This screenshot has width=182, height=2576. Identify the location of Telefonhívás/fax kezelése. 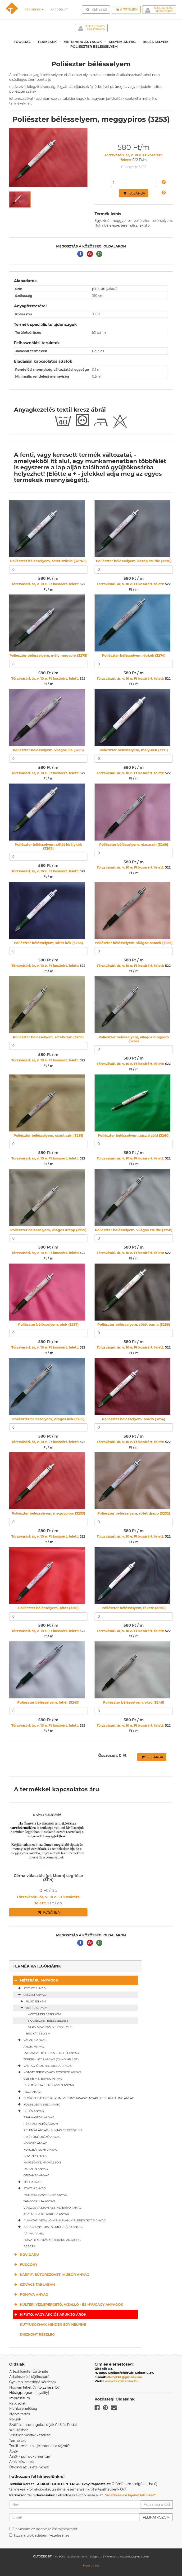
(30, 2435).